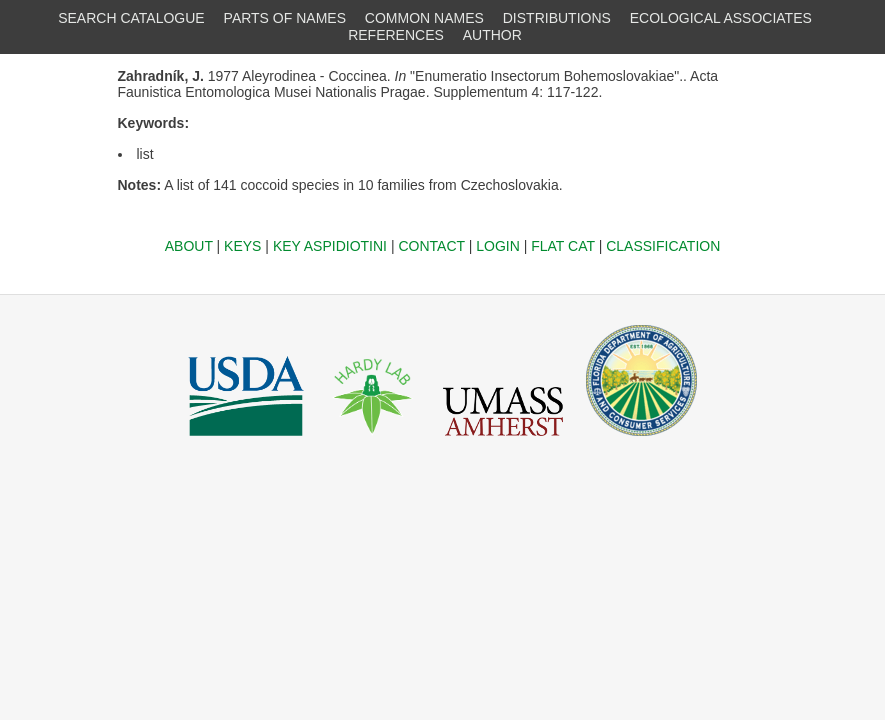 This screenshot has width=885, height=720. I want to click on SEARCH CATALOGUE, so click(131, 18).